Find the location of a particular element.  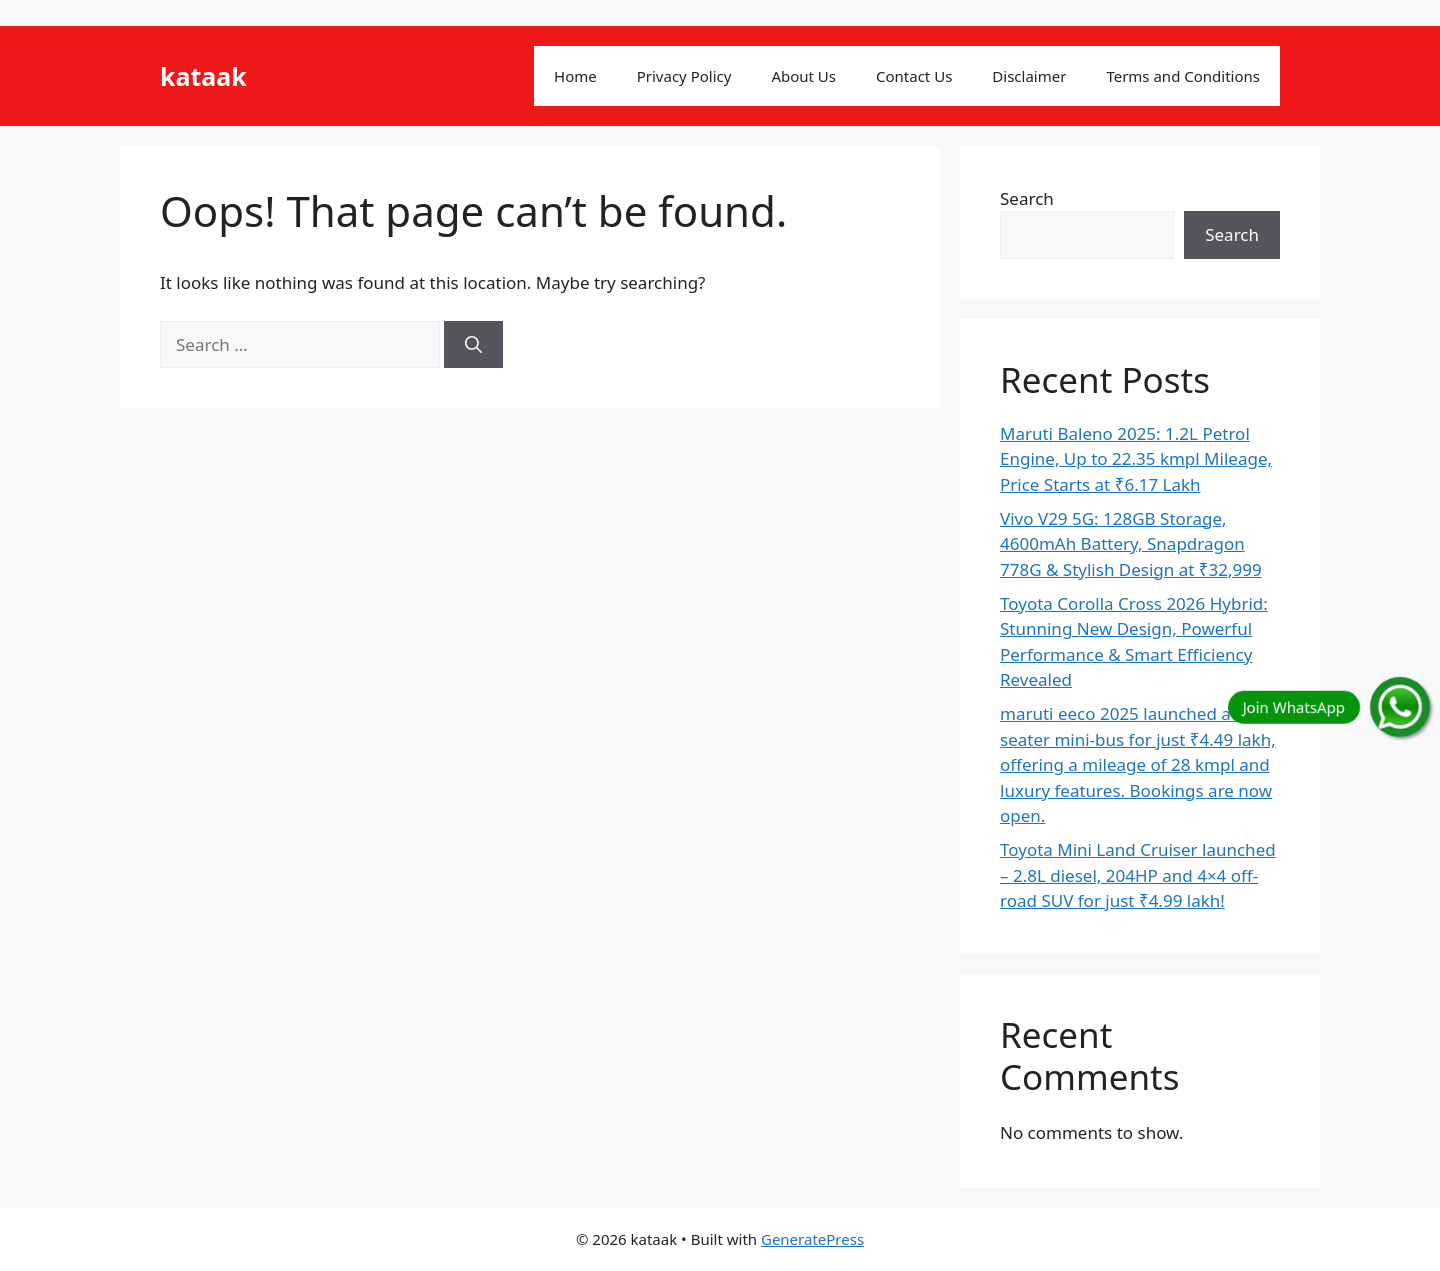

Terms and Conditions is located at coordinates (1183, 76).